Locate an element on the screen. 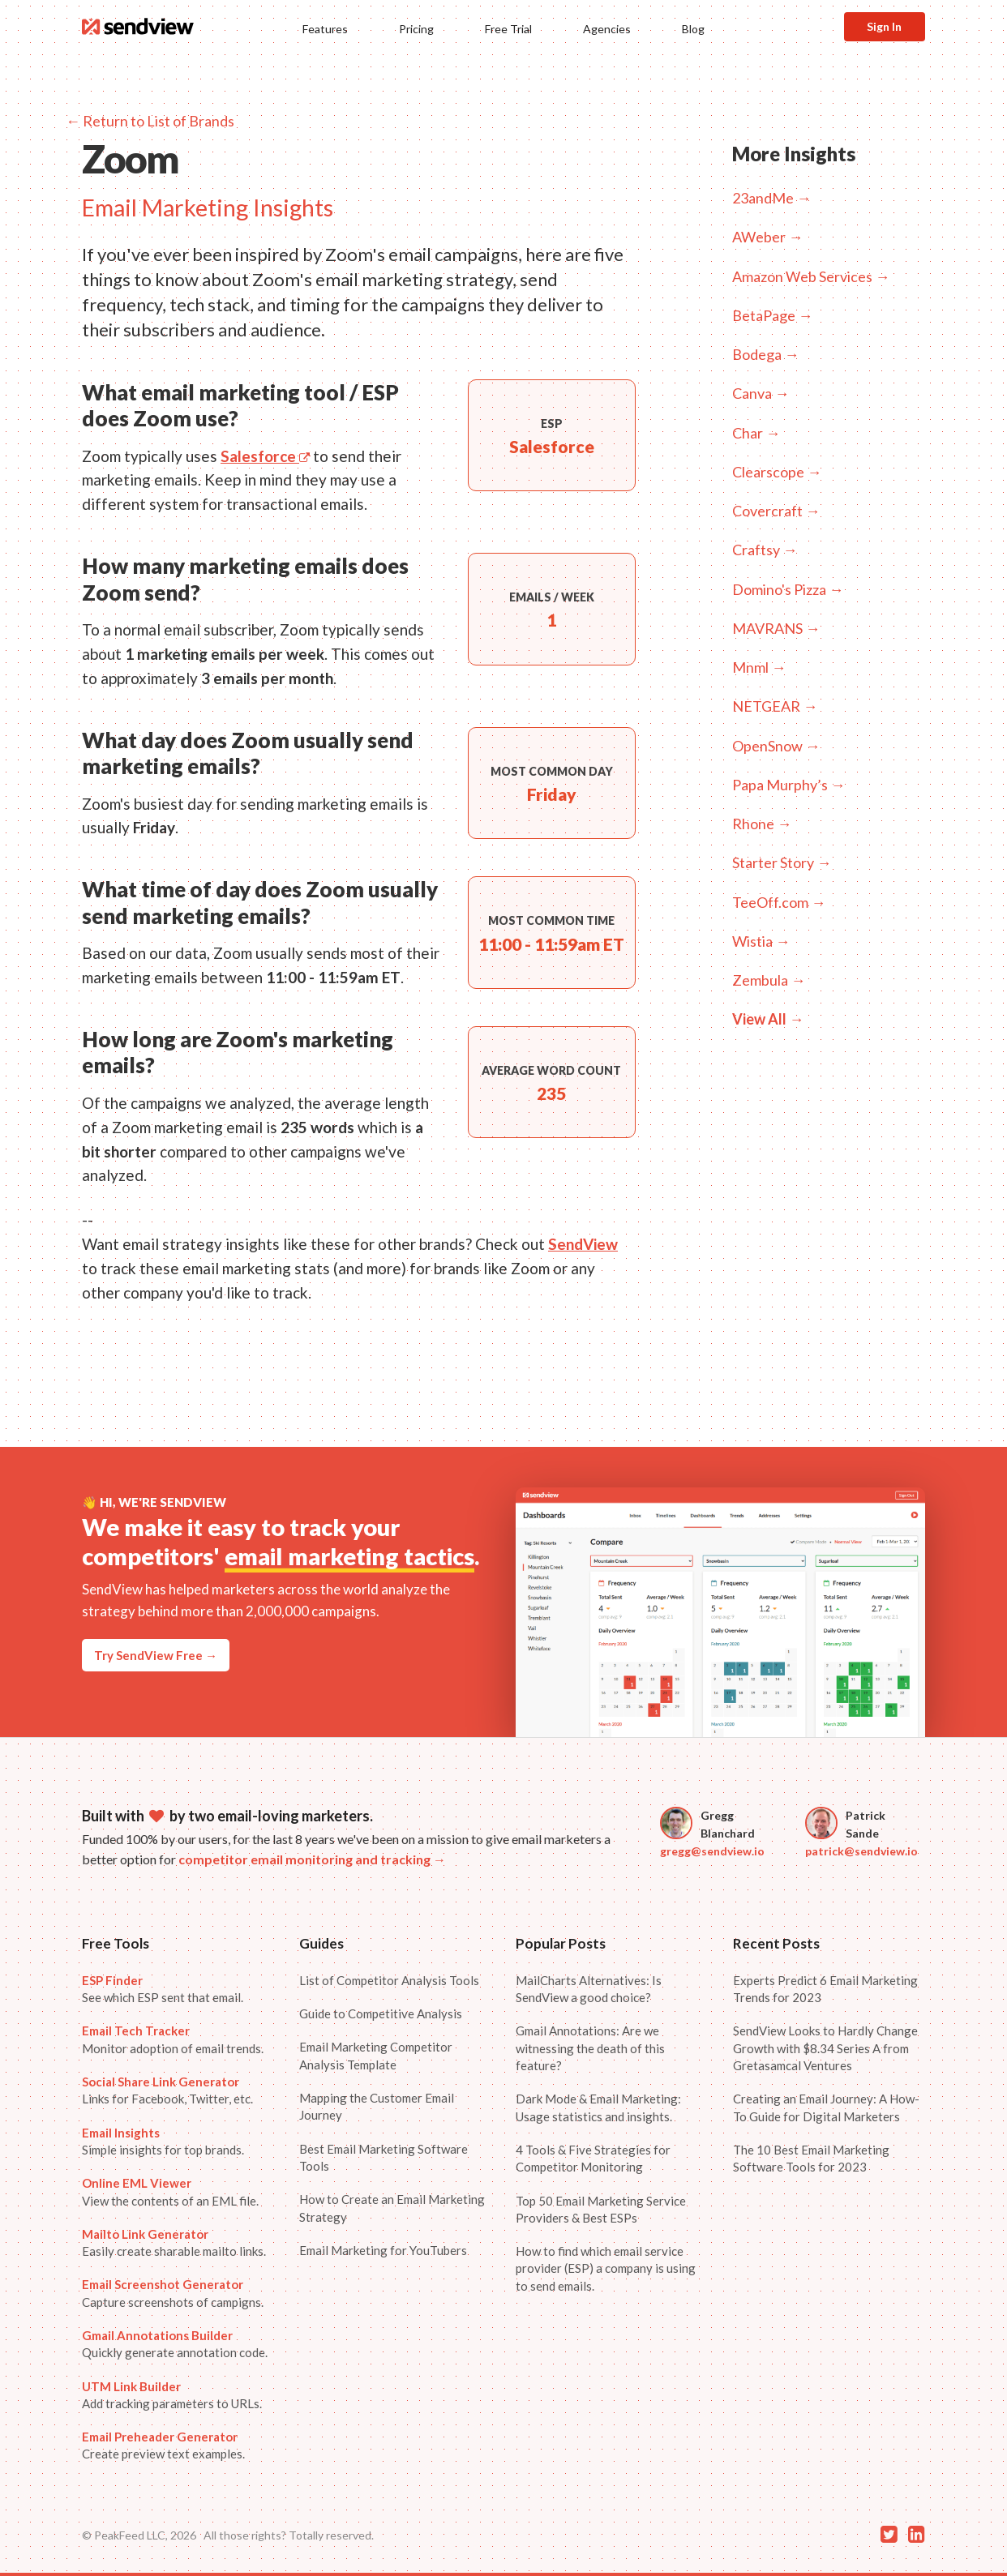 This screenshot has height=2576, width=1007. Craftsy → is located at coordinates (764, 549).